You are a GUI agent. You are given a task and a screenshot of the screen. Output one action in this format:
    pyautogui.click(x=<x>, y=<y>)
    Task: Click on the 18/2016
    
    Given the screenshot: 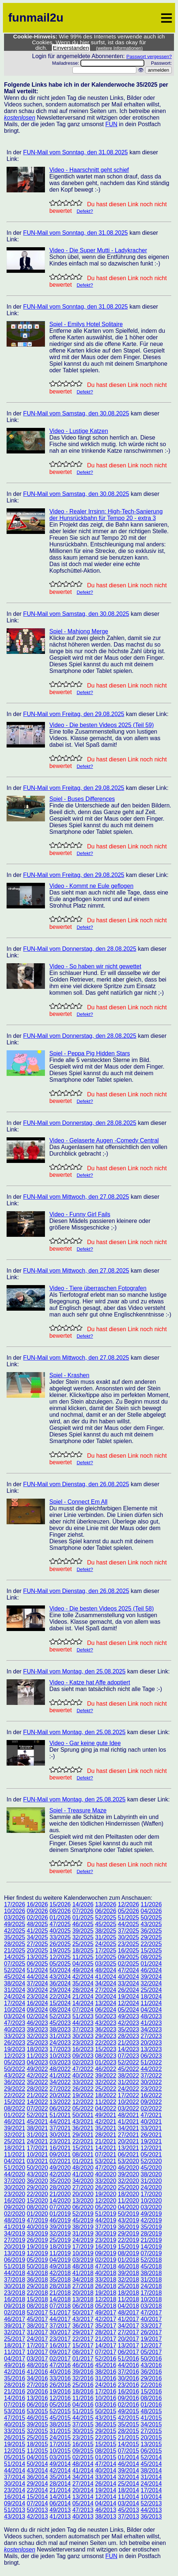 What is the action you would take?
    pyautogui.click(x=83, y=2391)
    